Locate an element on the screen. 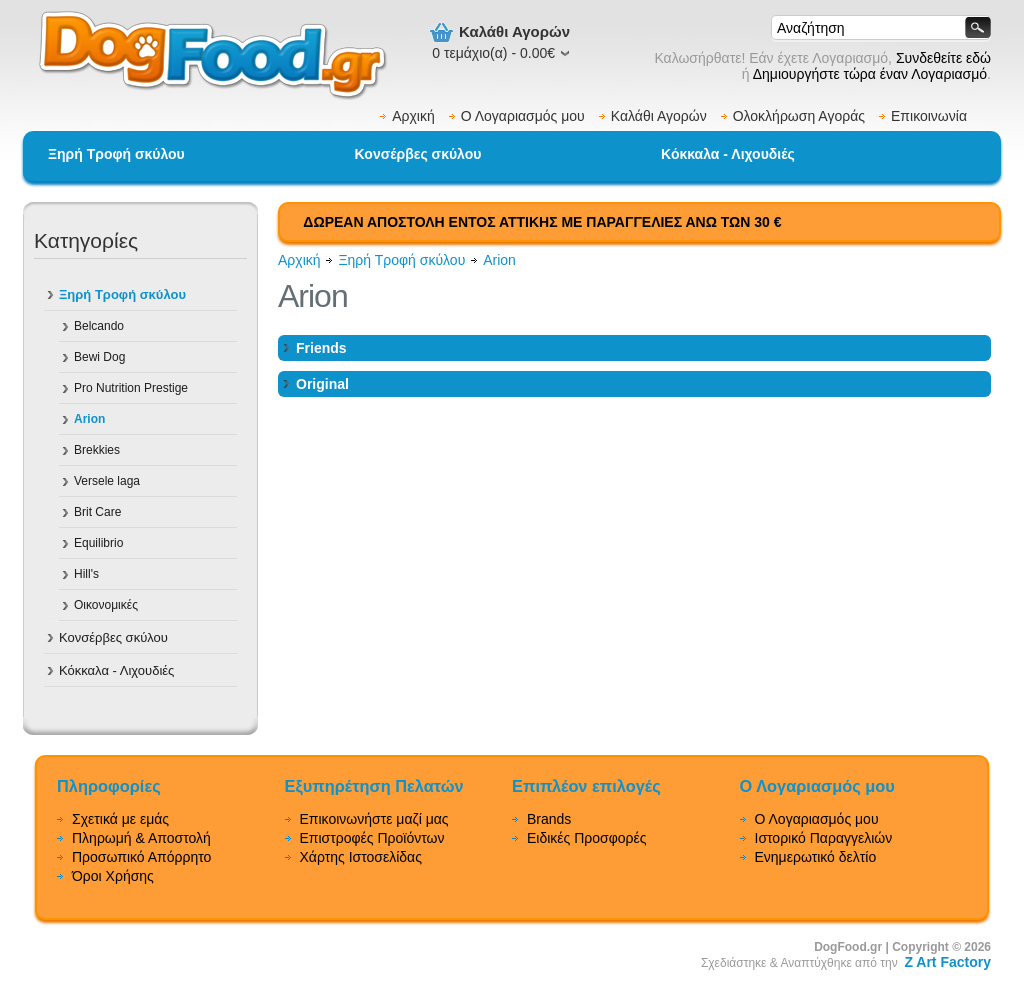  Brekkies is located at coordinates (97, 450).